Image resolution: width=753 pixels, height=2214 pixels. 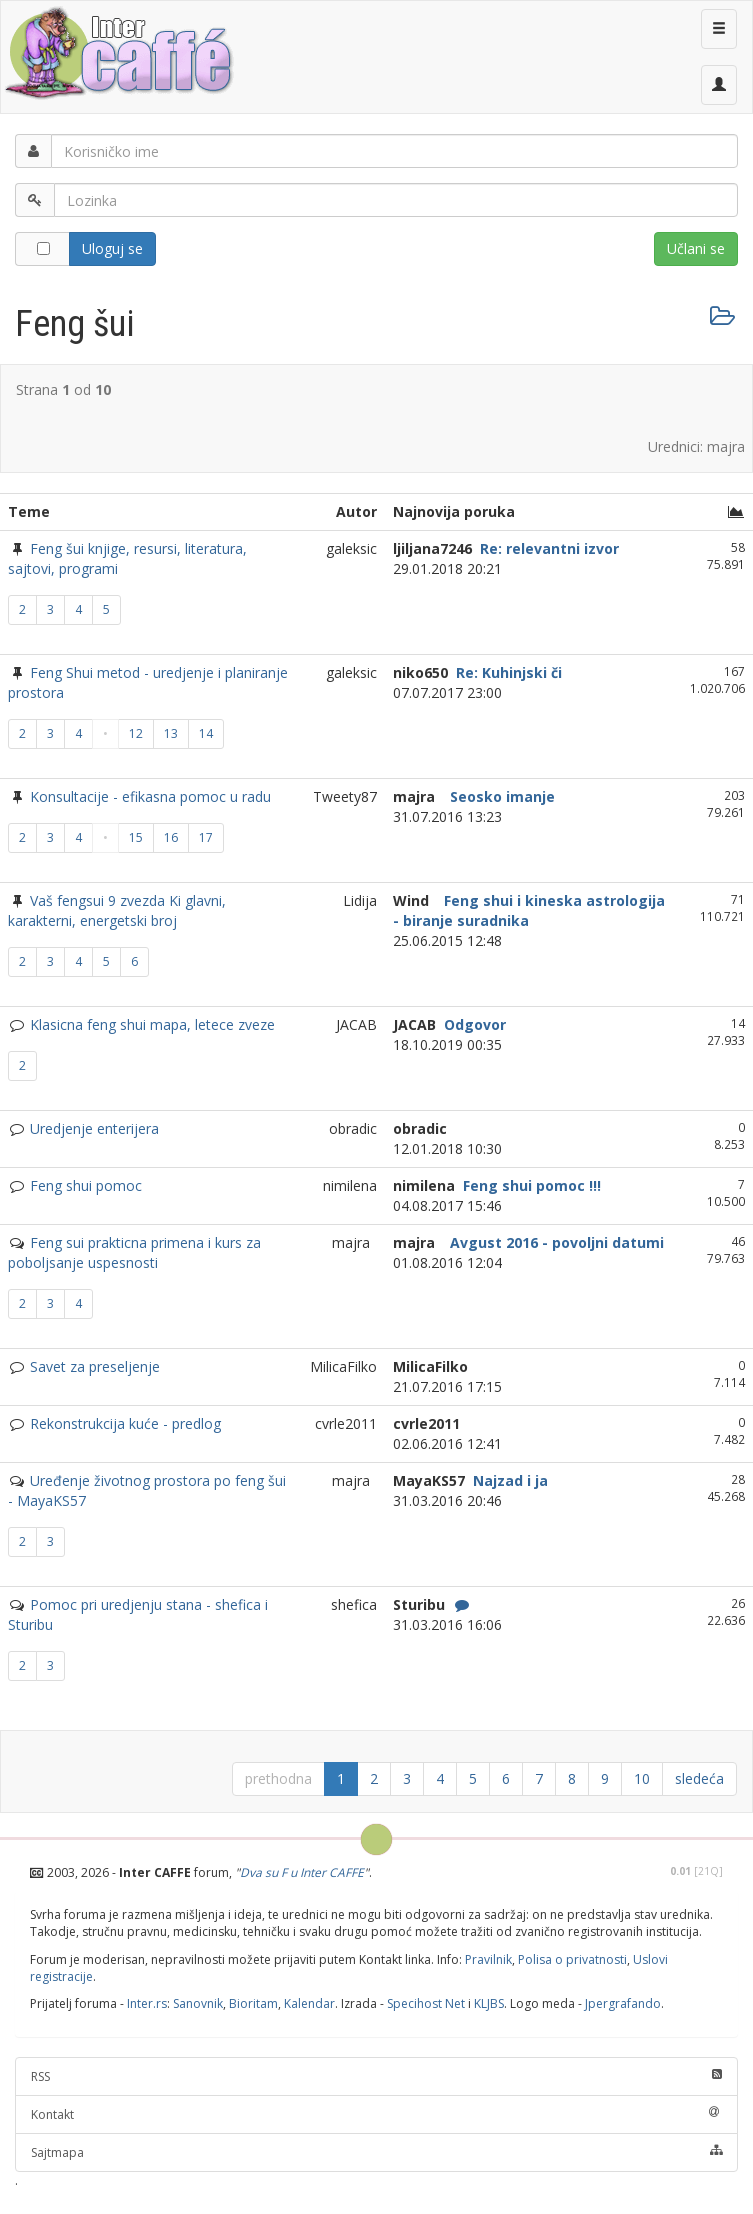 I want to click on RSS, so click(x=376, y=2076).